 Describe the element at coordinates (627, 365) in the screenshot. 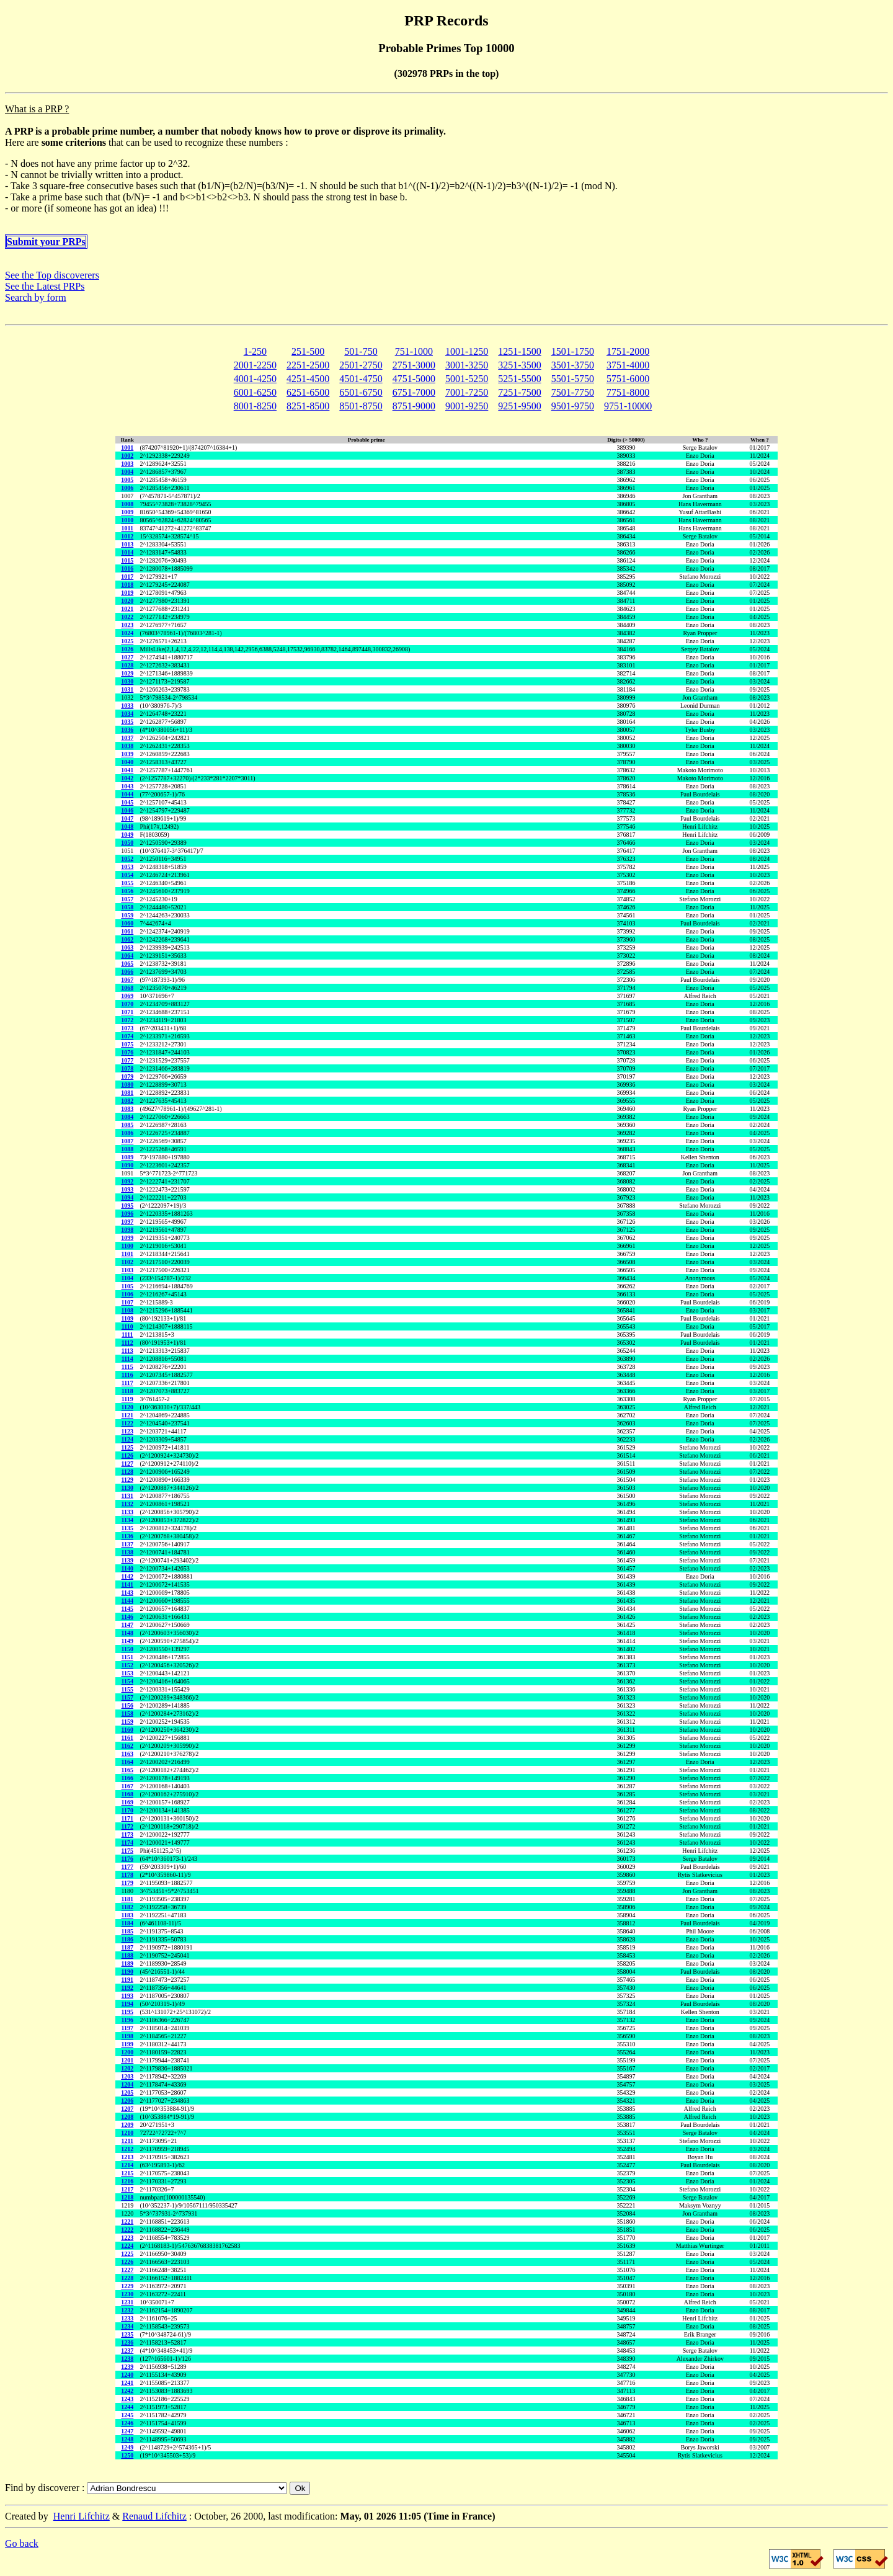

I see `3751-4000` at that location.